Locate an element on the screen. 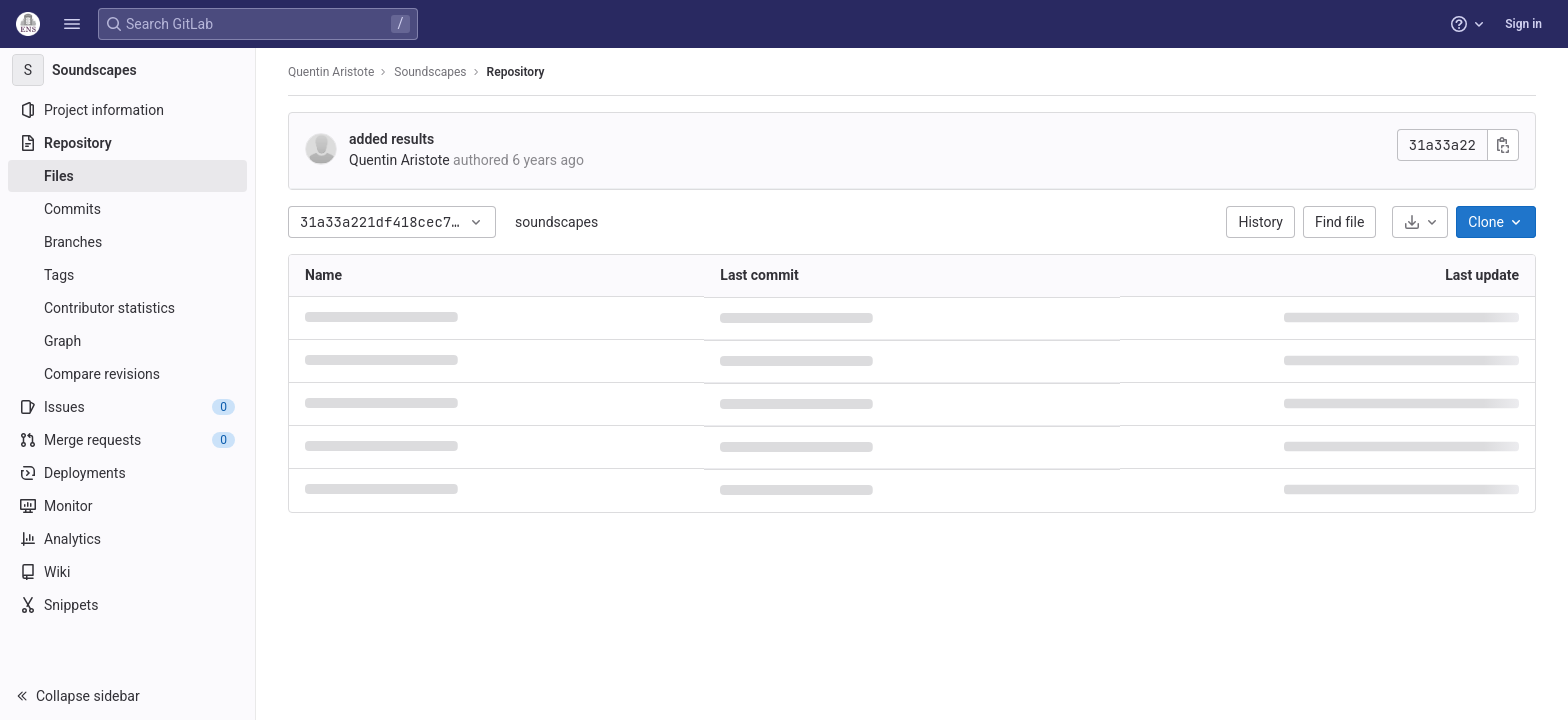 The height and width of the screenshot is (720, 1568). [Monitor] is located at coordinates (127, 506).